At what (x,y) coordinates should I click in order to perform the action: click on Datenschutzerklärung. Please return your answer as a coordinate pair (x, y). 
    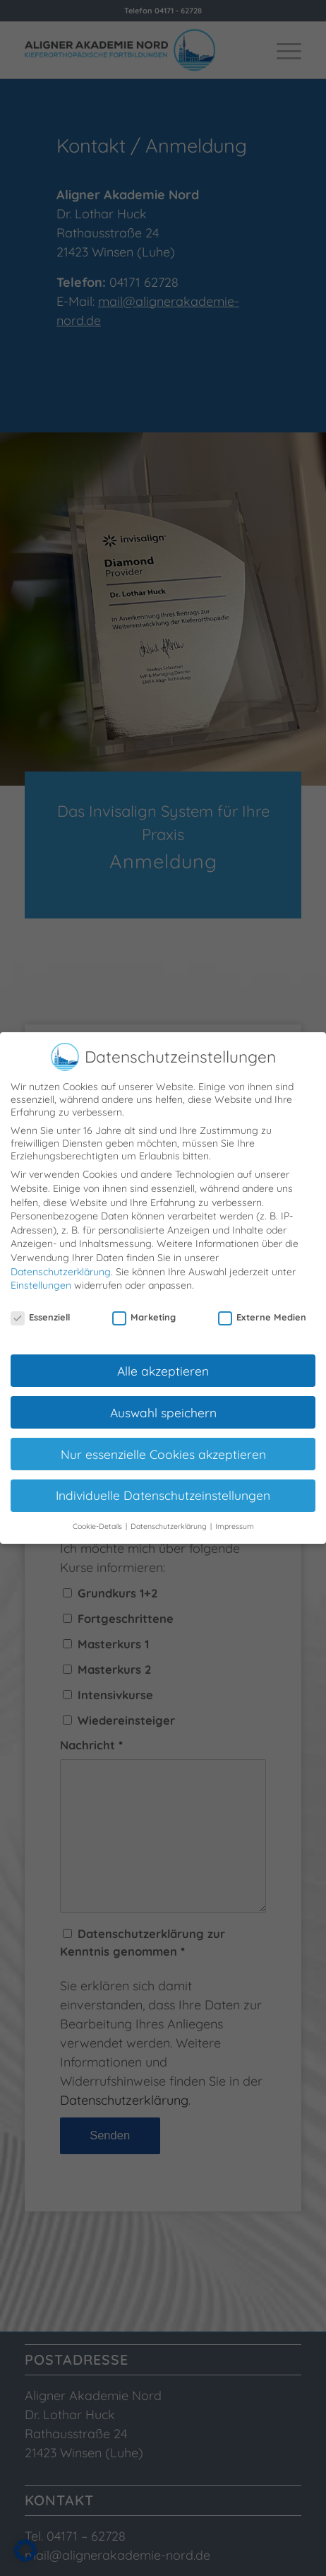
    Looking at the image, I should click on (61, 1266).